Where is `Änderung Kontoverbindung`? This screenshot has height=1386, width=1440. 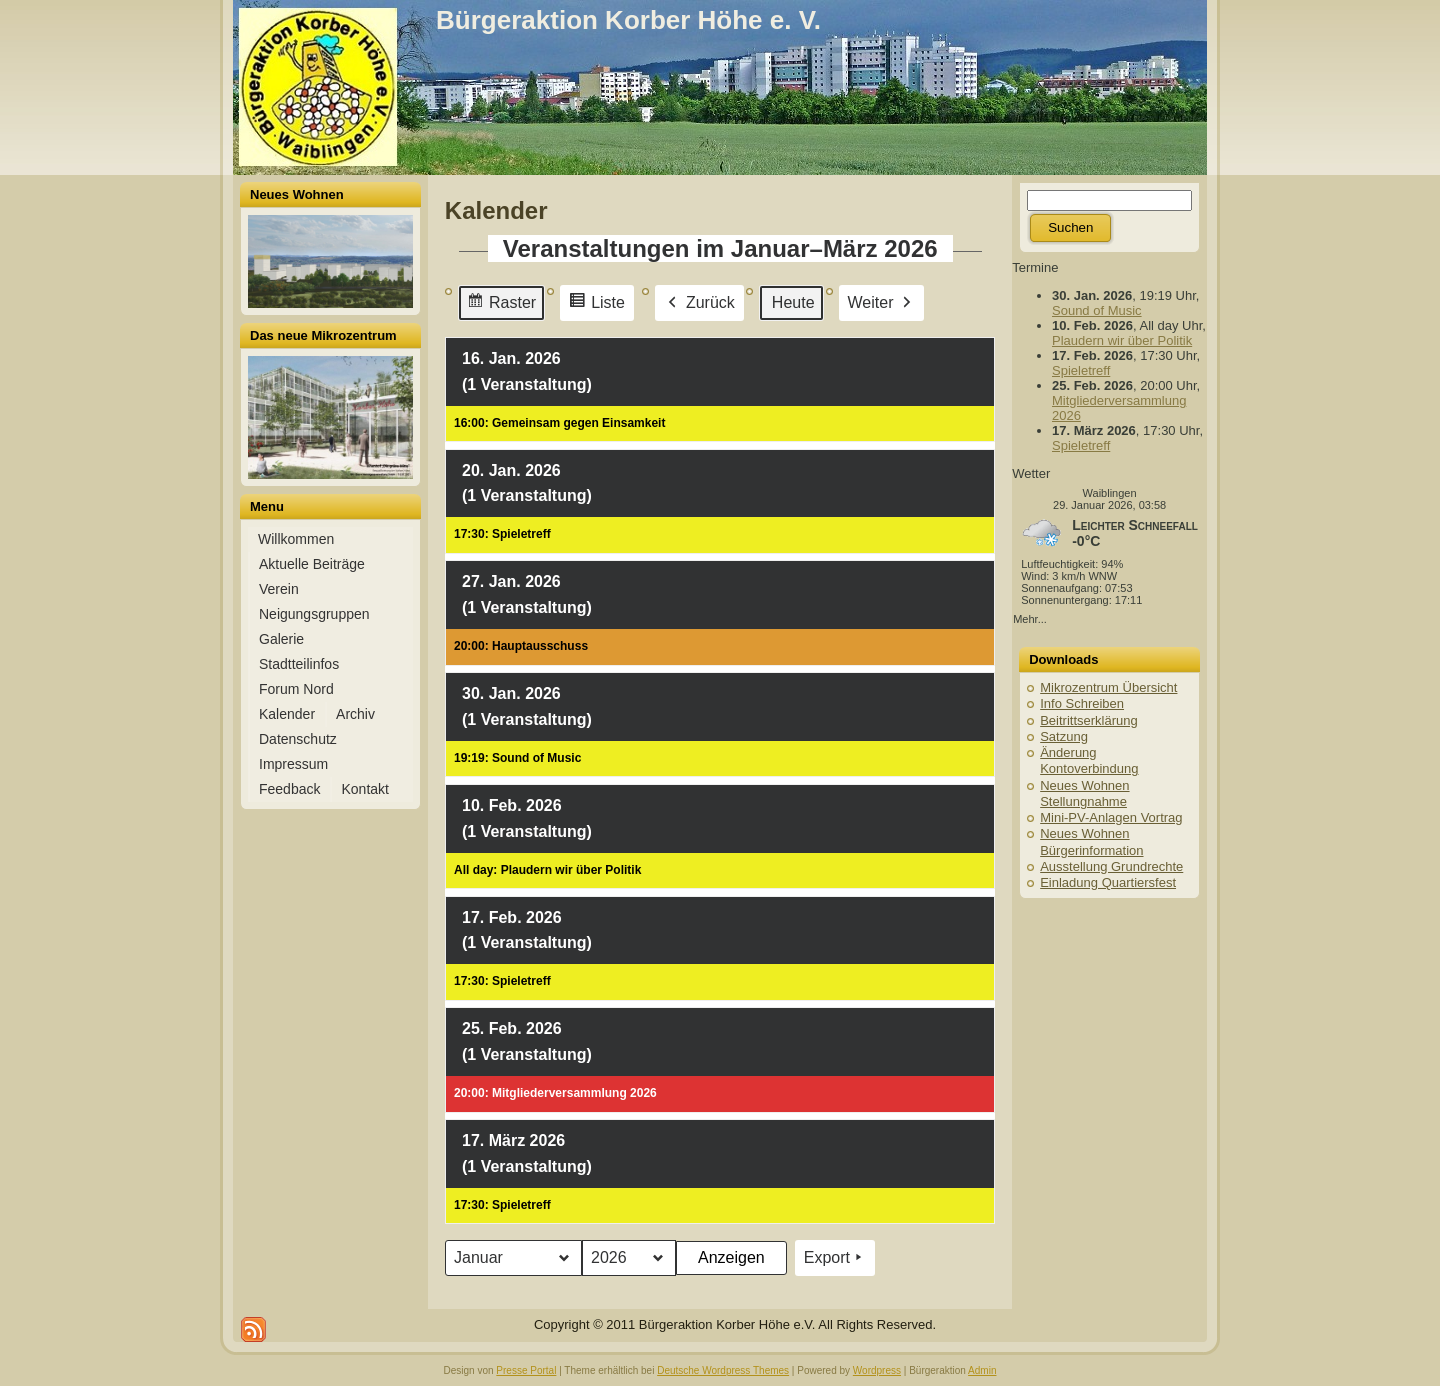
Änderung Kontoverbindung is located at coordinates (1089, 760).